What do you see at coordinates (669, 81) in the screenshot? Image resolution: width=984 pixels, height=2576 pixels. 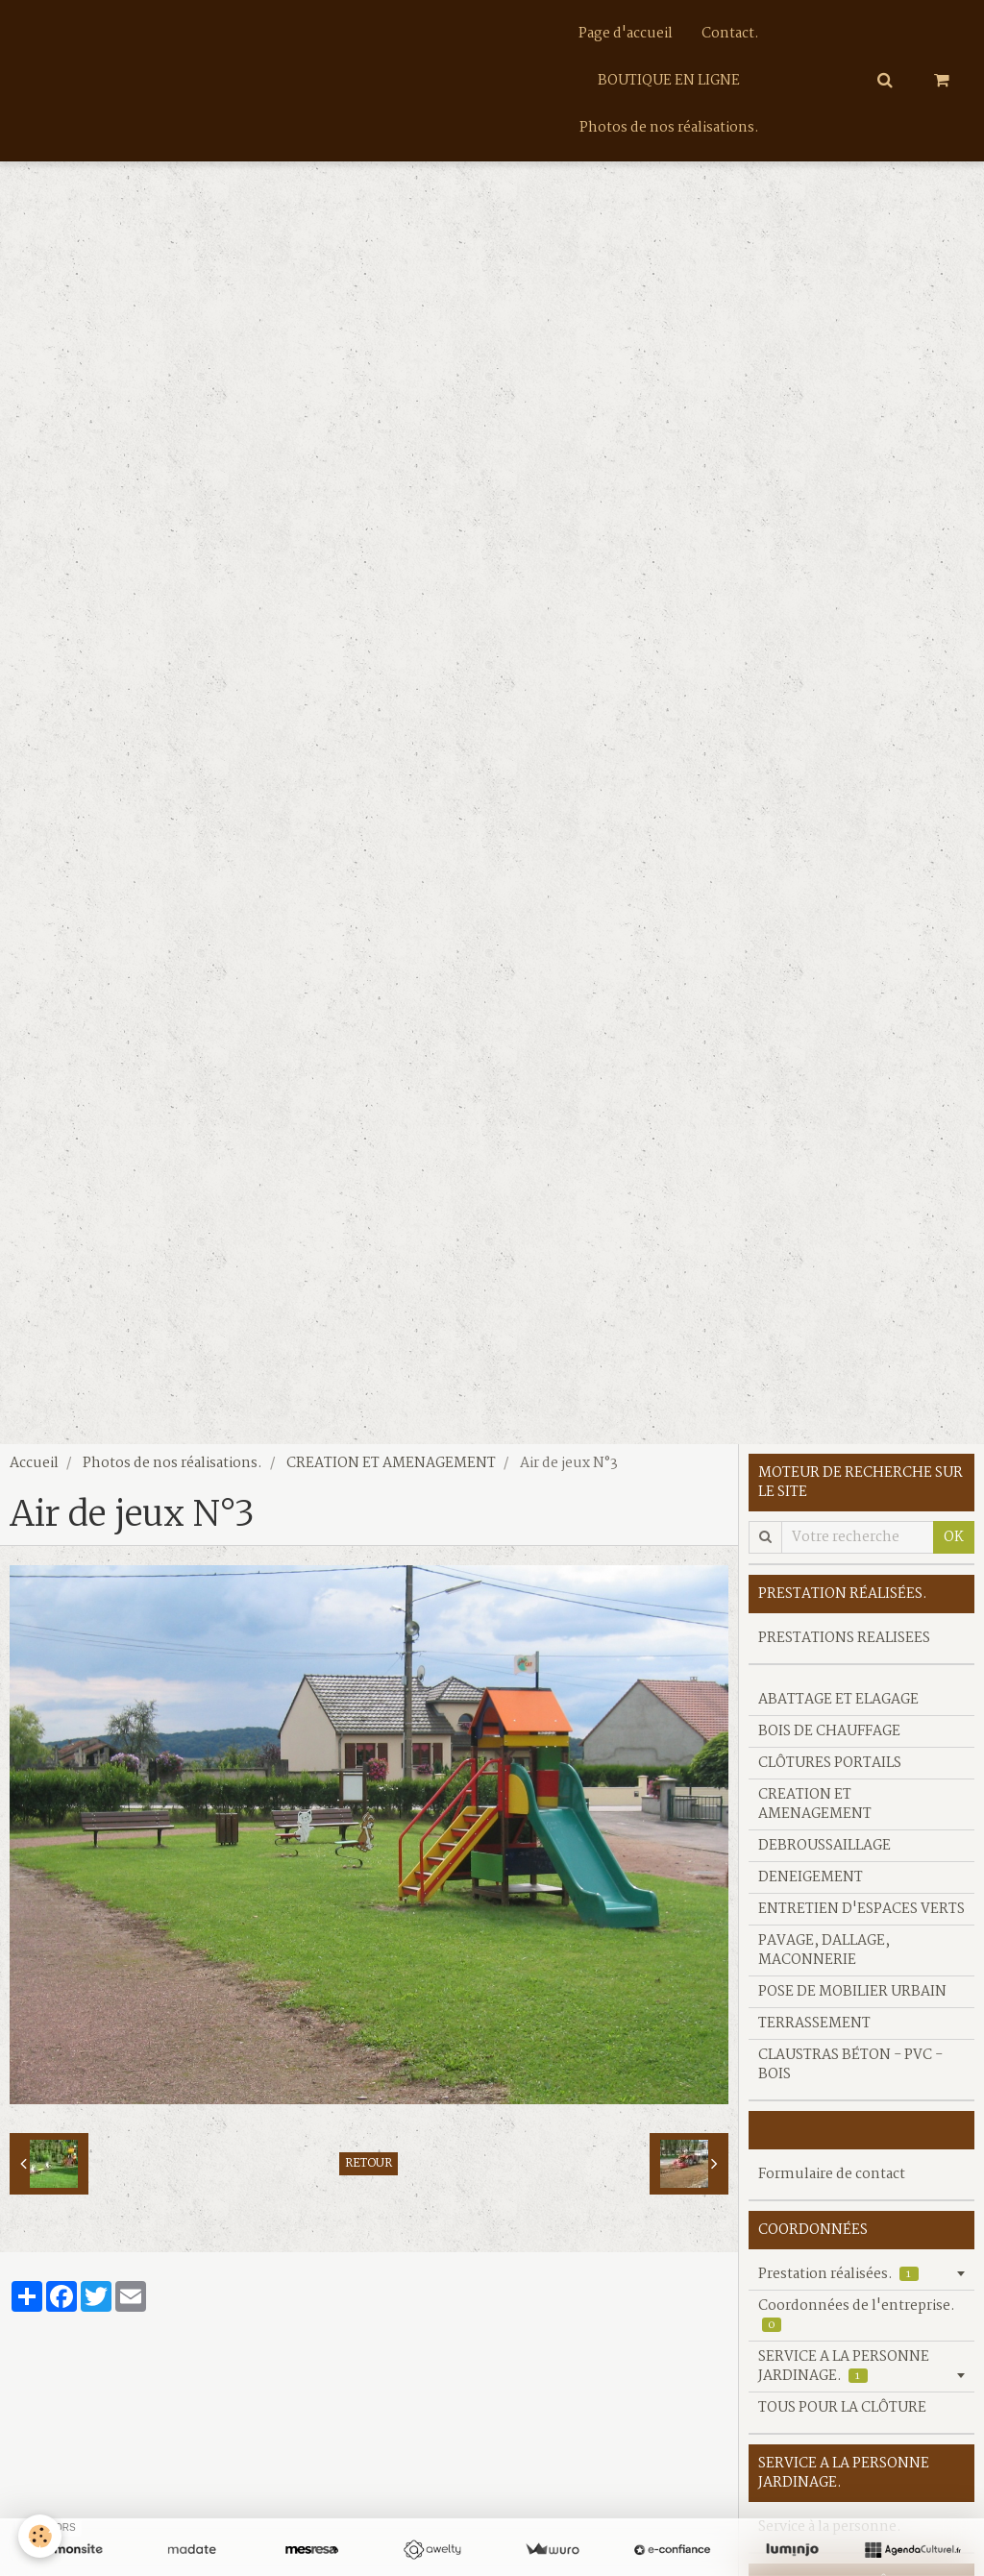 I see `BOUTIQUE EN LIGNE` at bounding box center [669, 81].